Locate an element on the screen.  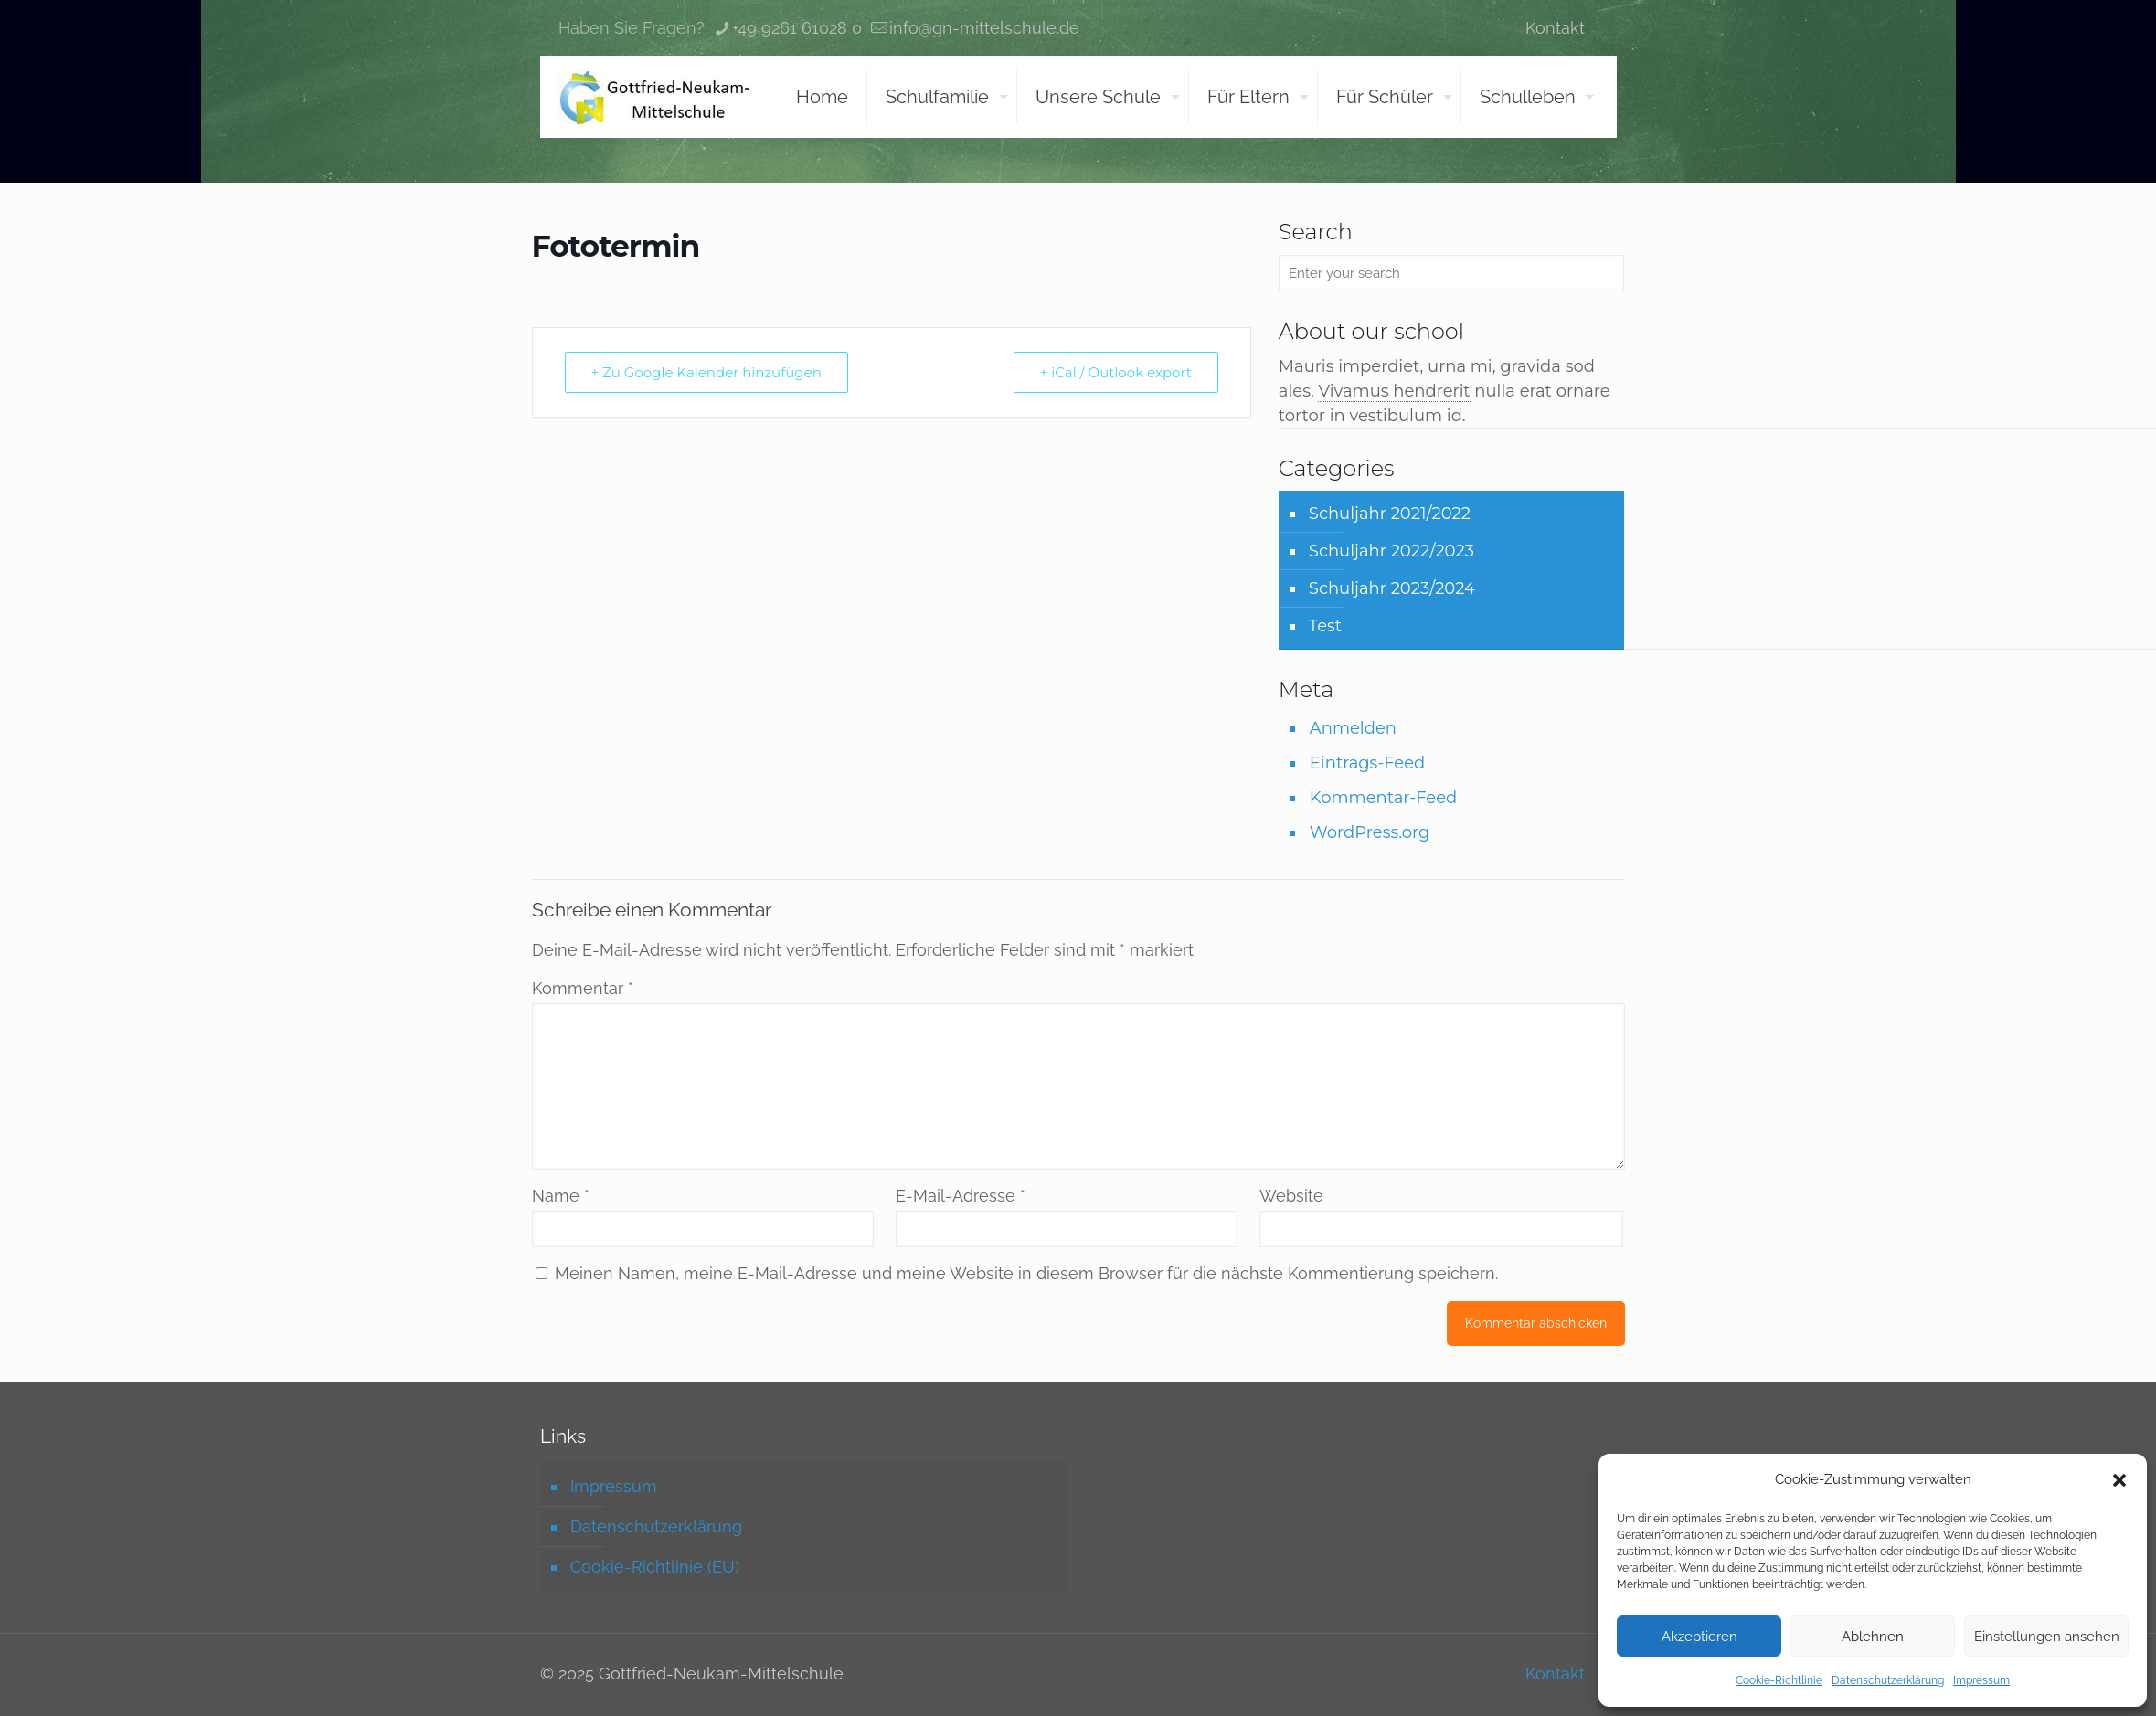
Anmelden is located at coordinates (1353, 728).